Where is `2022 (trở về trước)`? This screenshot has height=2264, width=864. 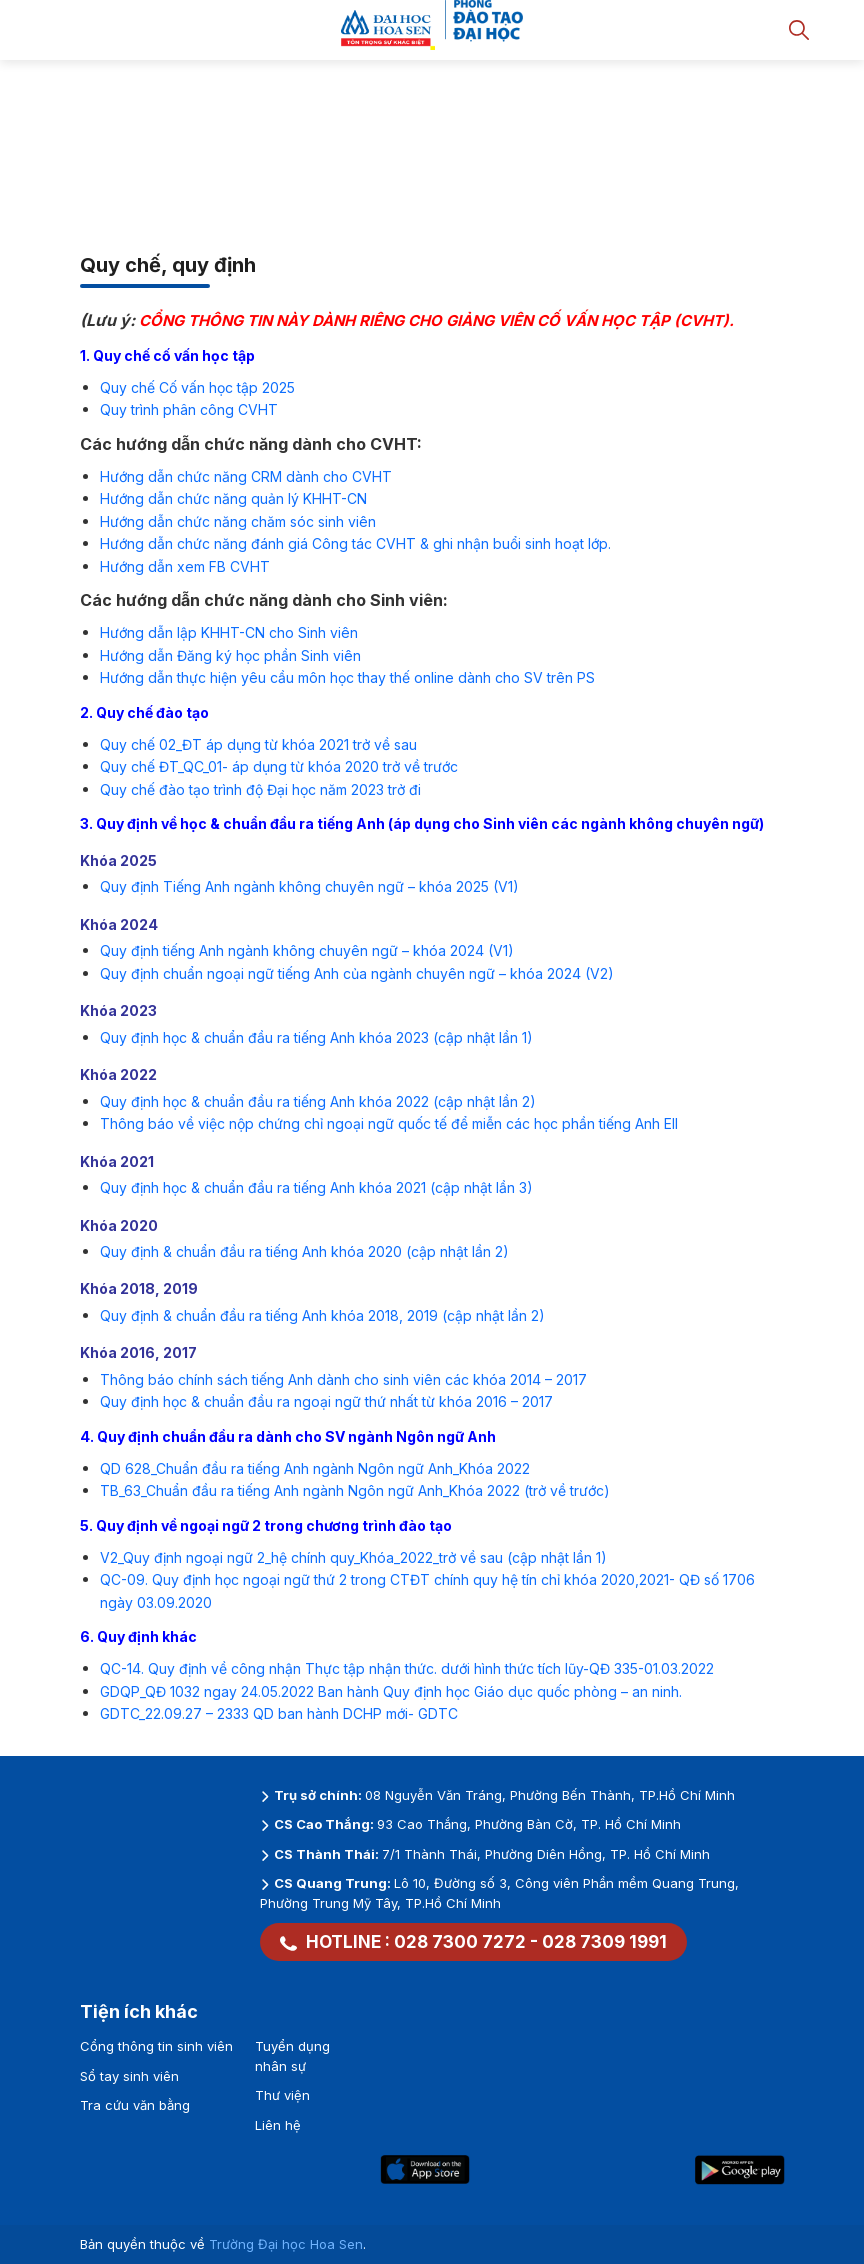
2022 (trở về trước) is located at coordinates (546, 1490).